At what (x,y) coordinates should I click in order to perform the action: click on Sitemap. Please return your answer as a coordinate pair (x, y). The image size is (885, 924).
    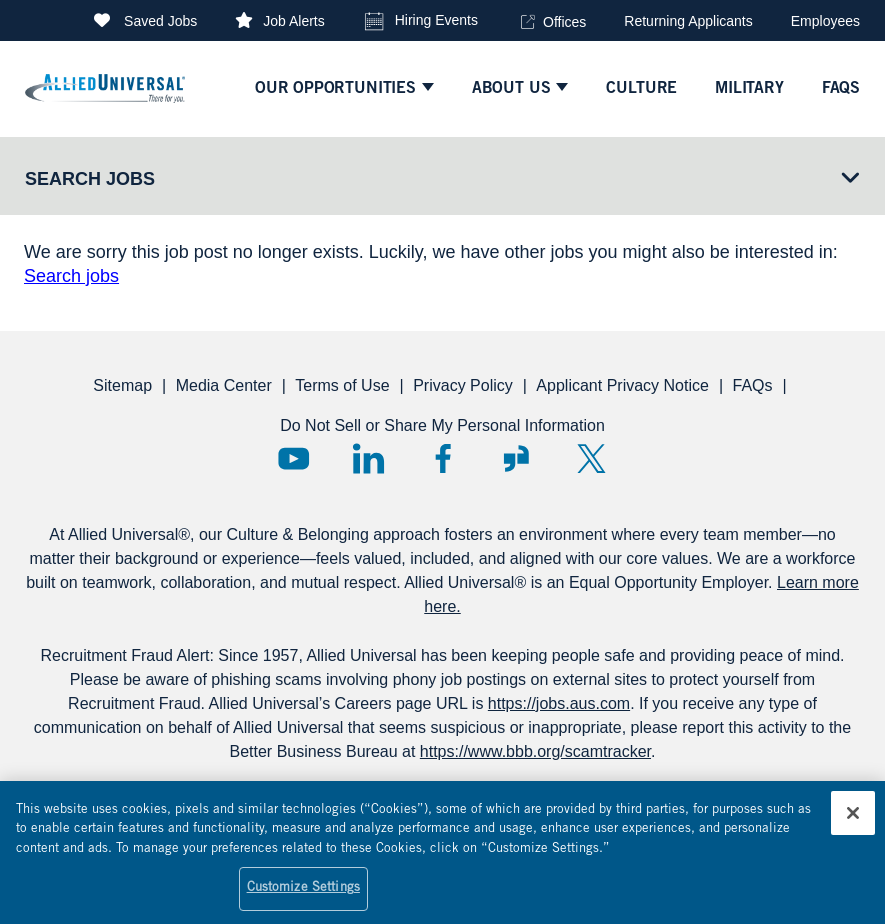
    Looking at the image, I should click on (122, 385).